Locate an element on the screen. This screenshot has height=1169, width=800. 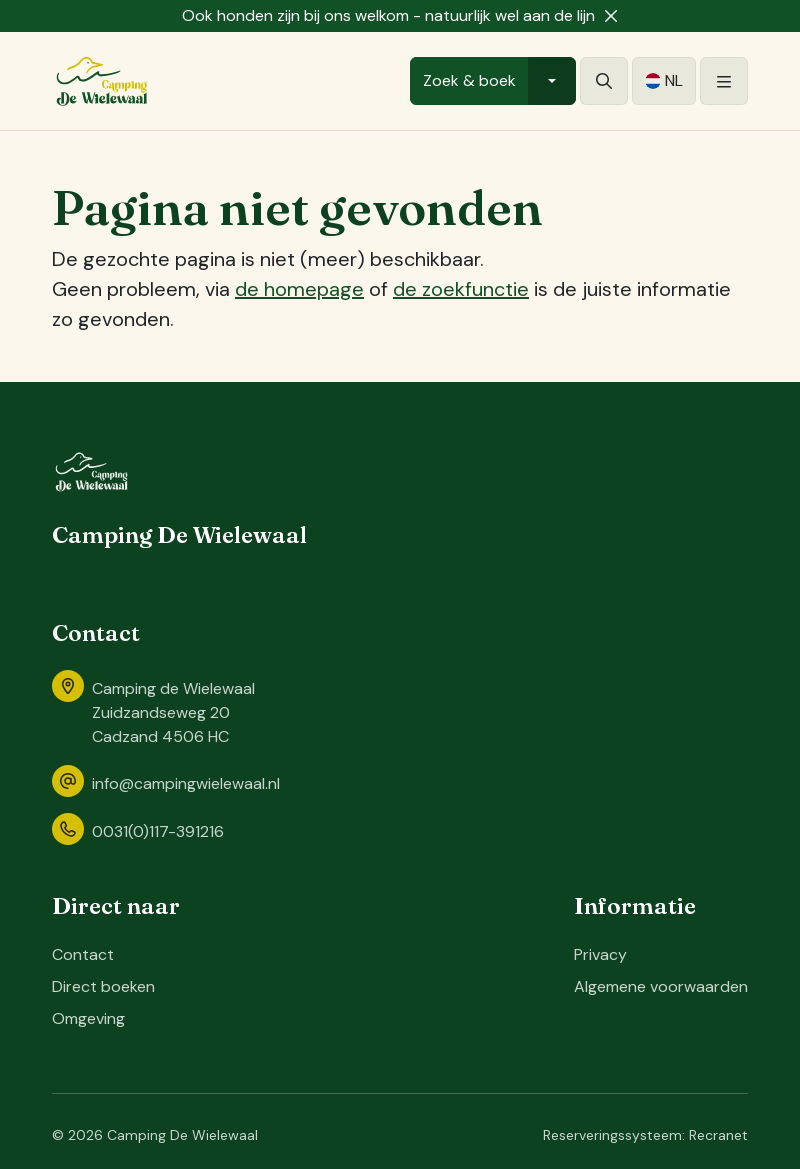
Zoek & boek is located at coordinates (469, 80).